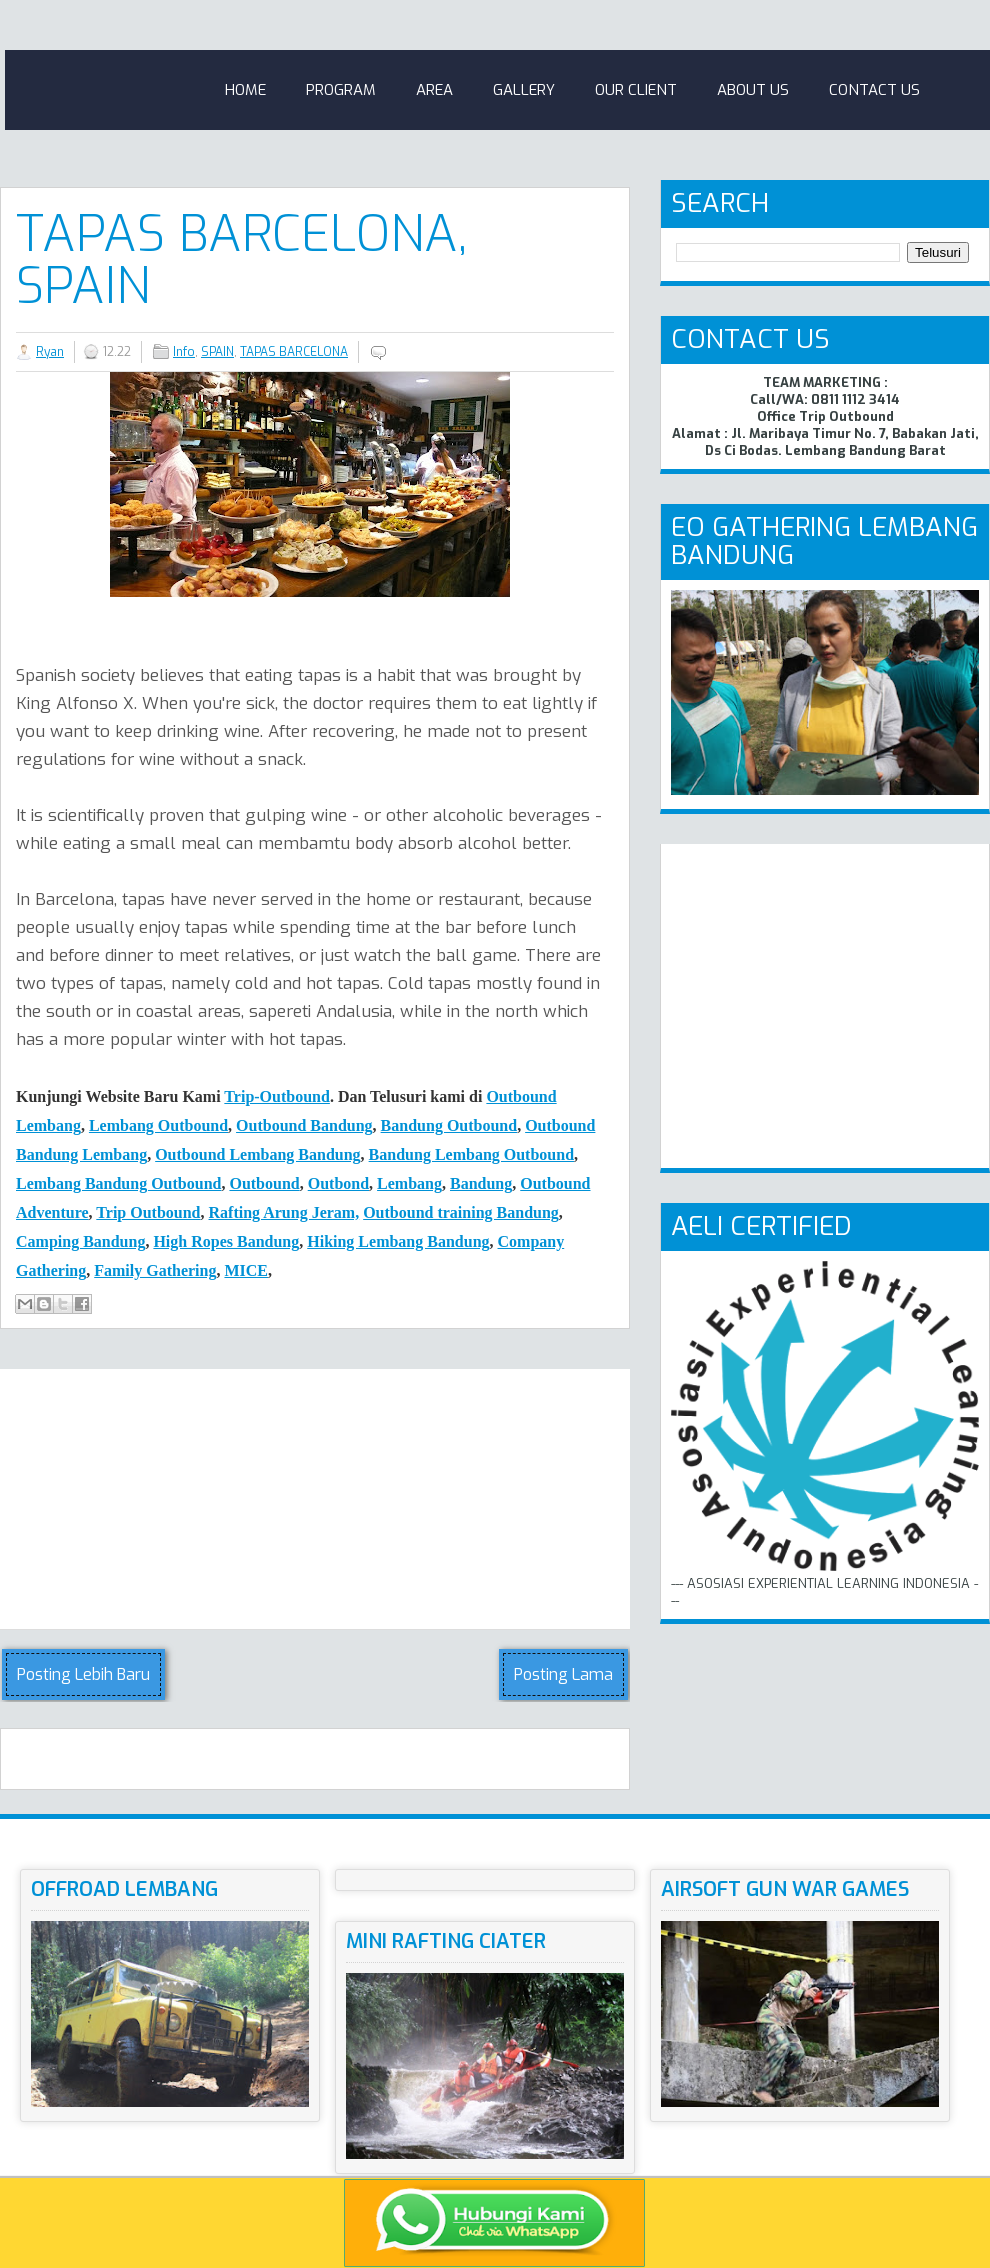  Describe the element at coordinates (241, 260) in the screenshot. I see `TAPAS BARCELONA, SPAIN` at that location.